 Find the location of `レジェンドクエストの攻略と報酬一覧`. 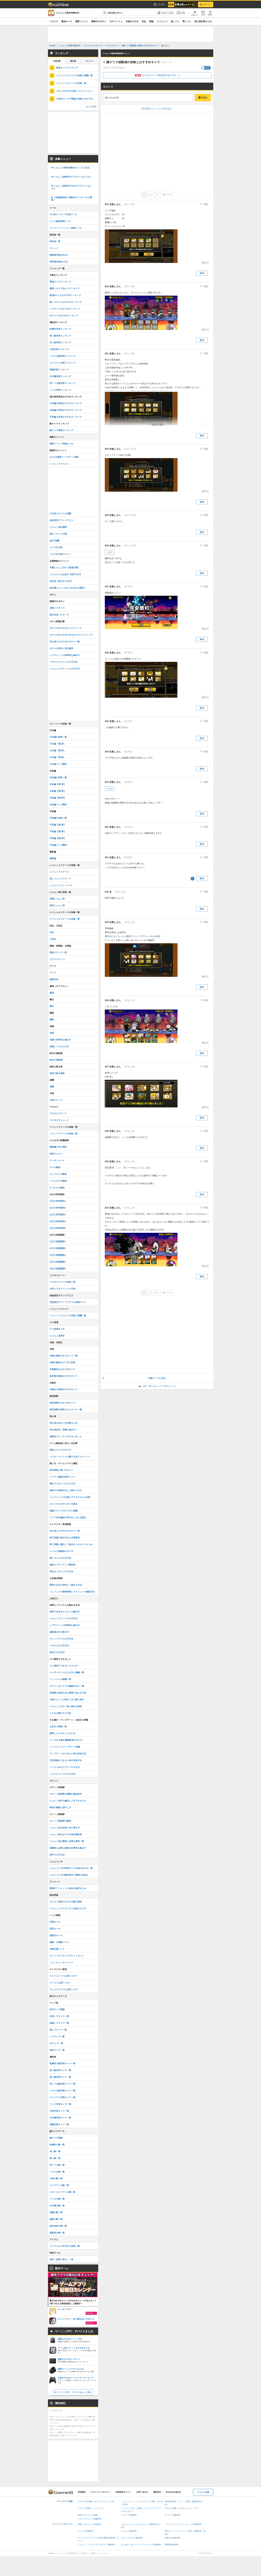

レジェンドクエストの攻略と報酬一覧 is located at coordinates (74, 75).